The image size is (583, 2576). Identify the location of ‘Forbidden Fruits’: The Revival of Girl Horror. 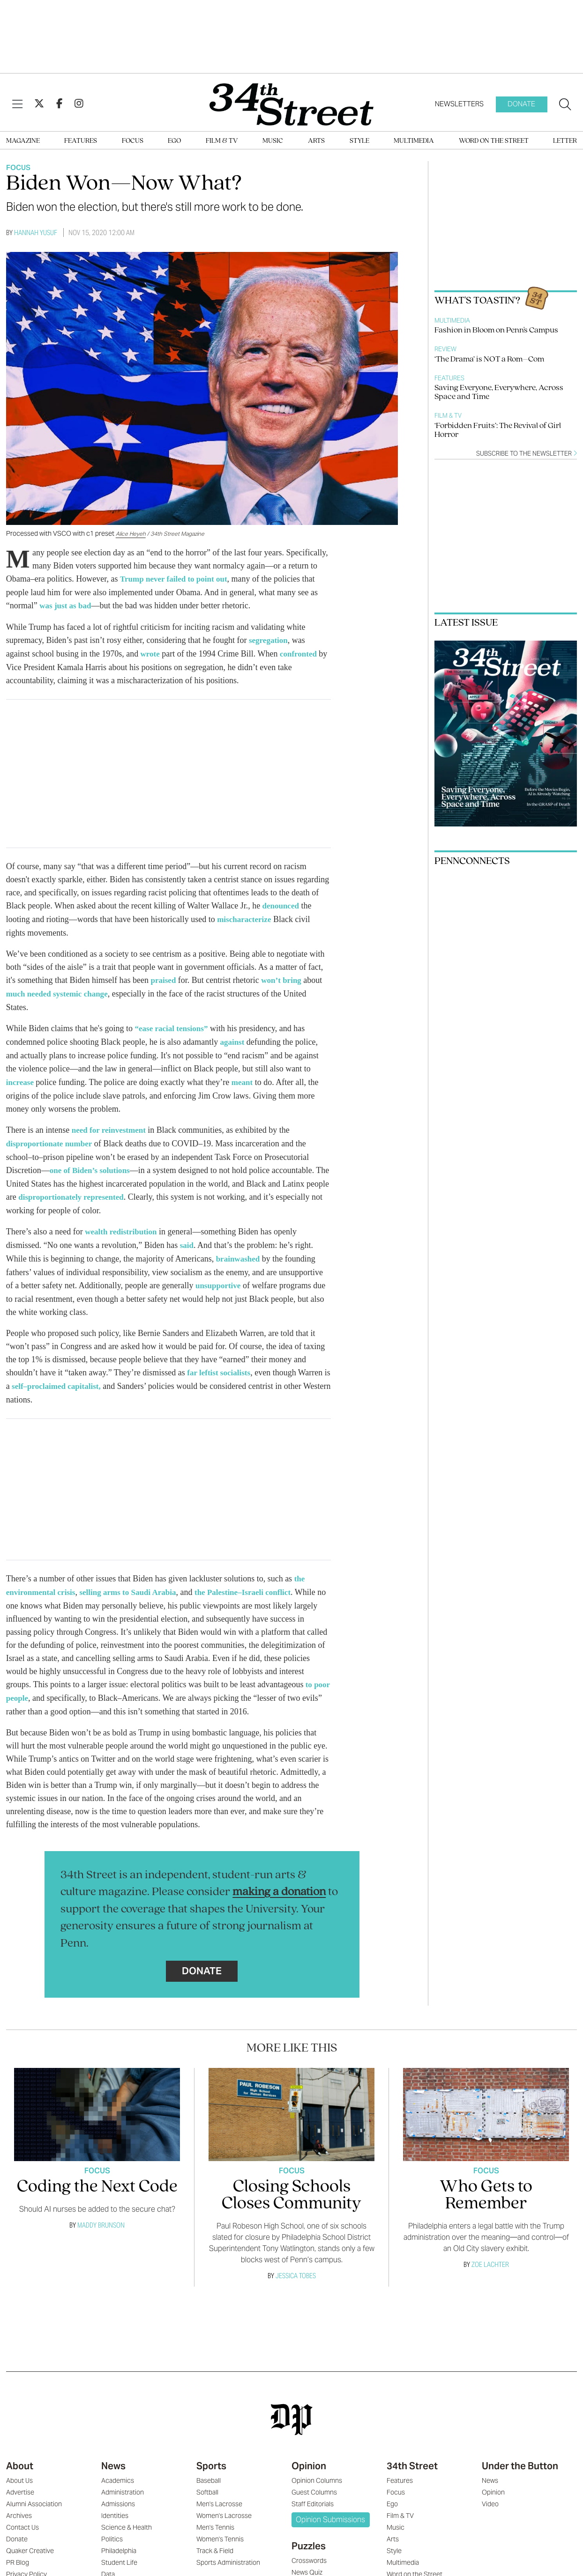
(497, 430).